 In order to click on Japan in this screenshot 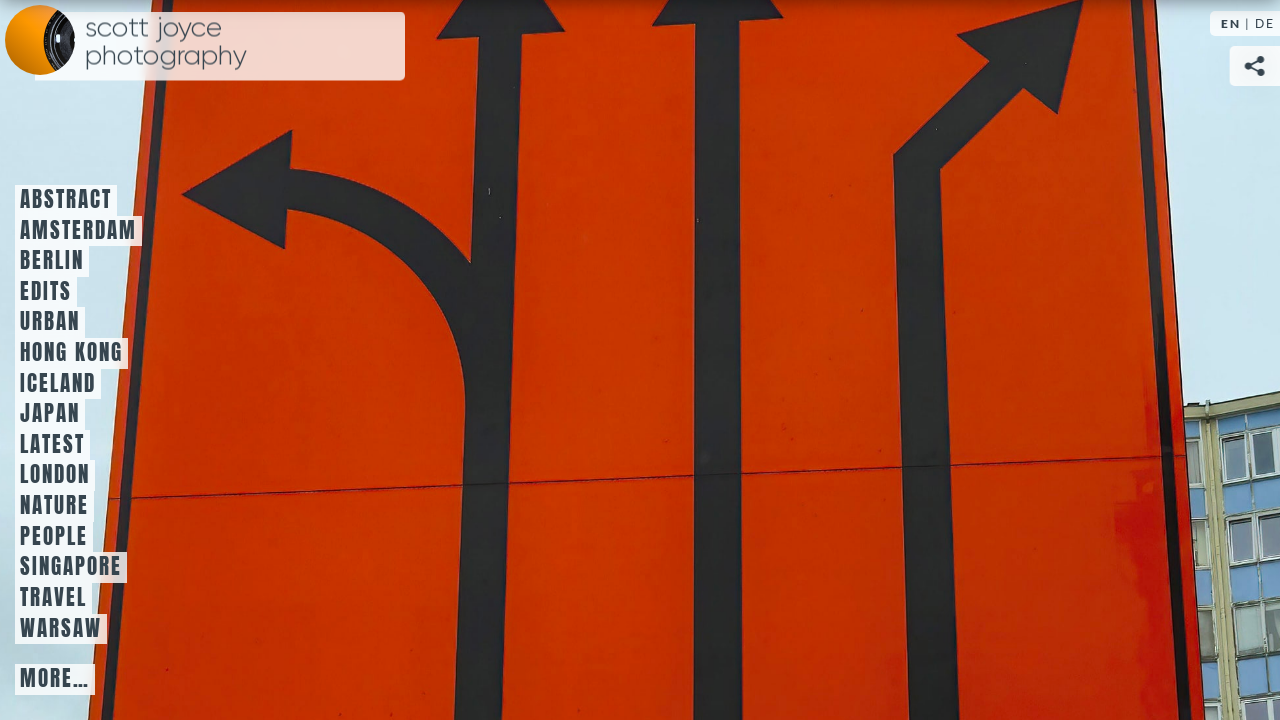, I will do `click(50, 414)`.